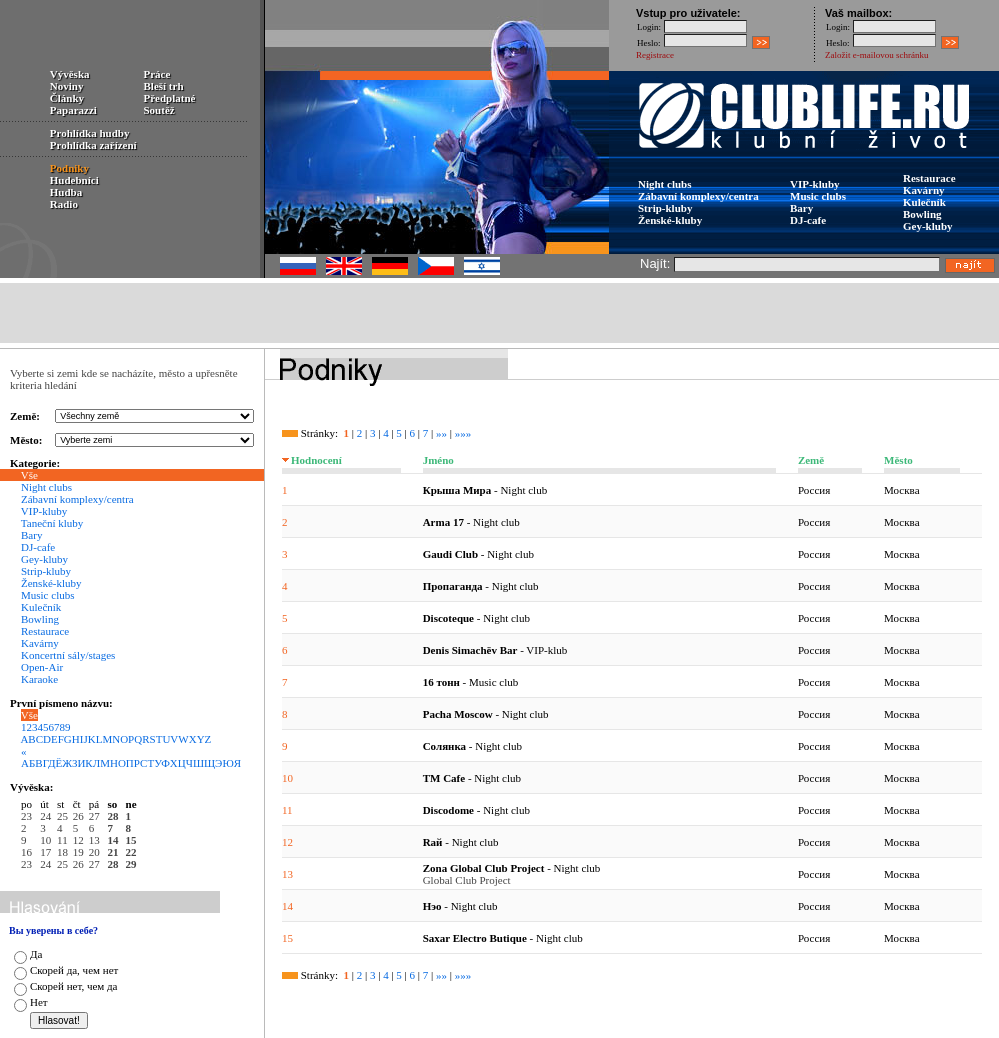 Image resolution: width=999 pixels, height=1038 pixels. I want to click on Noviny, so click(67, 86).